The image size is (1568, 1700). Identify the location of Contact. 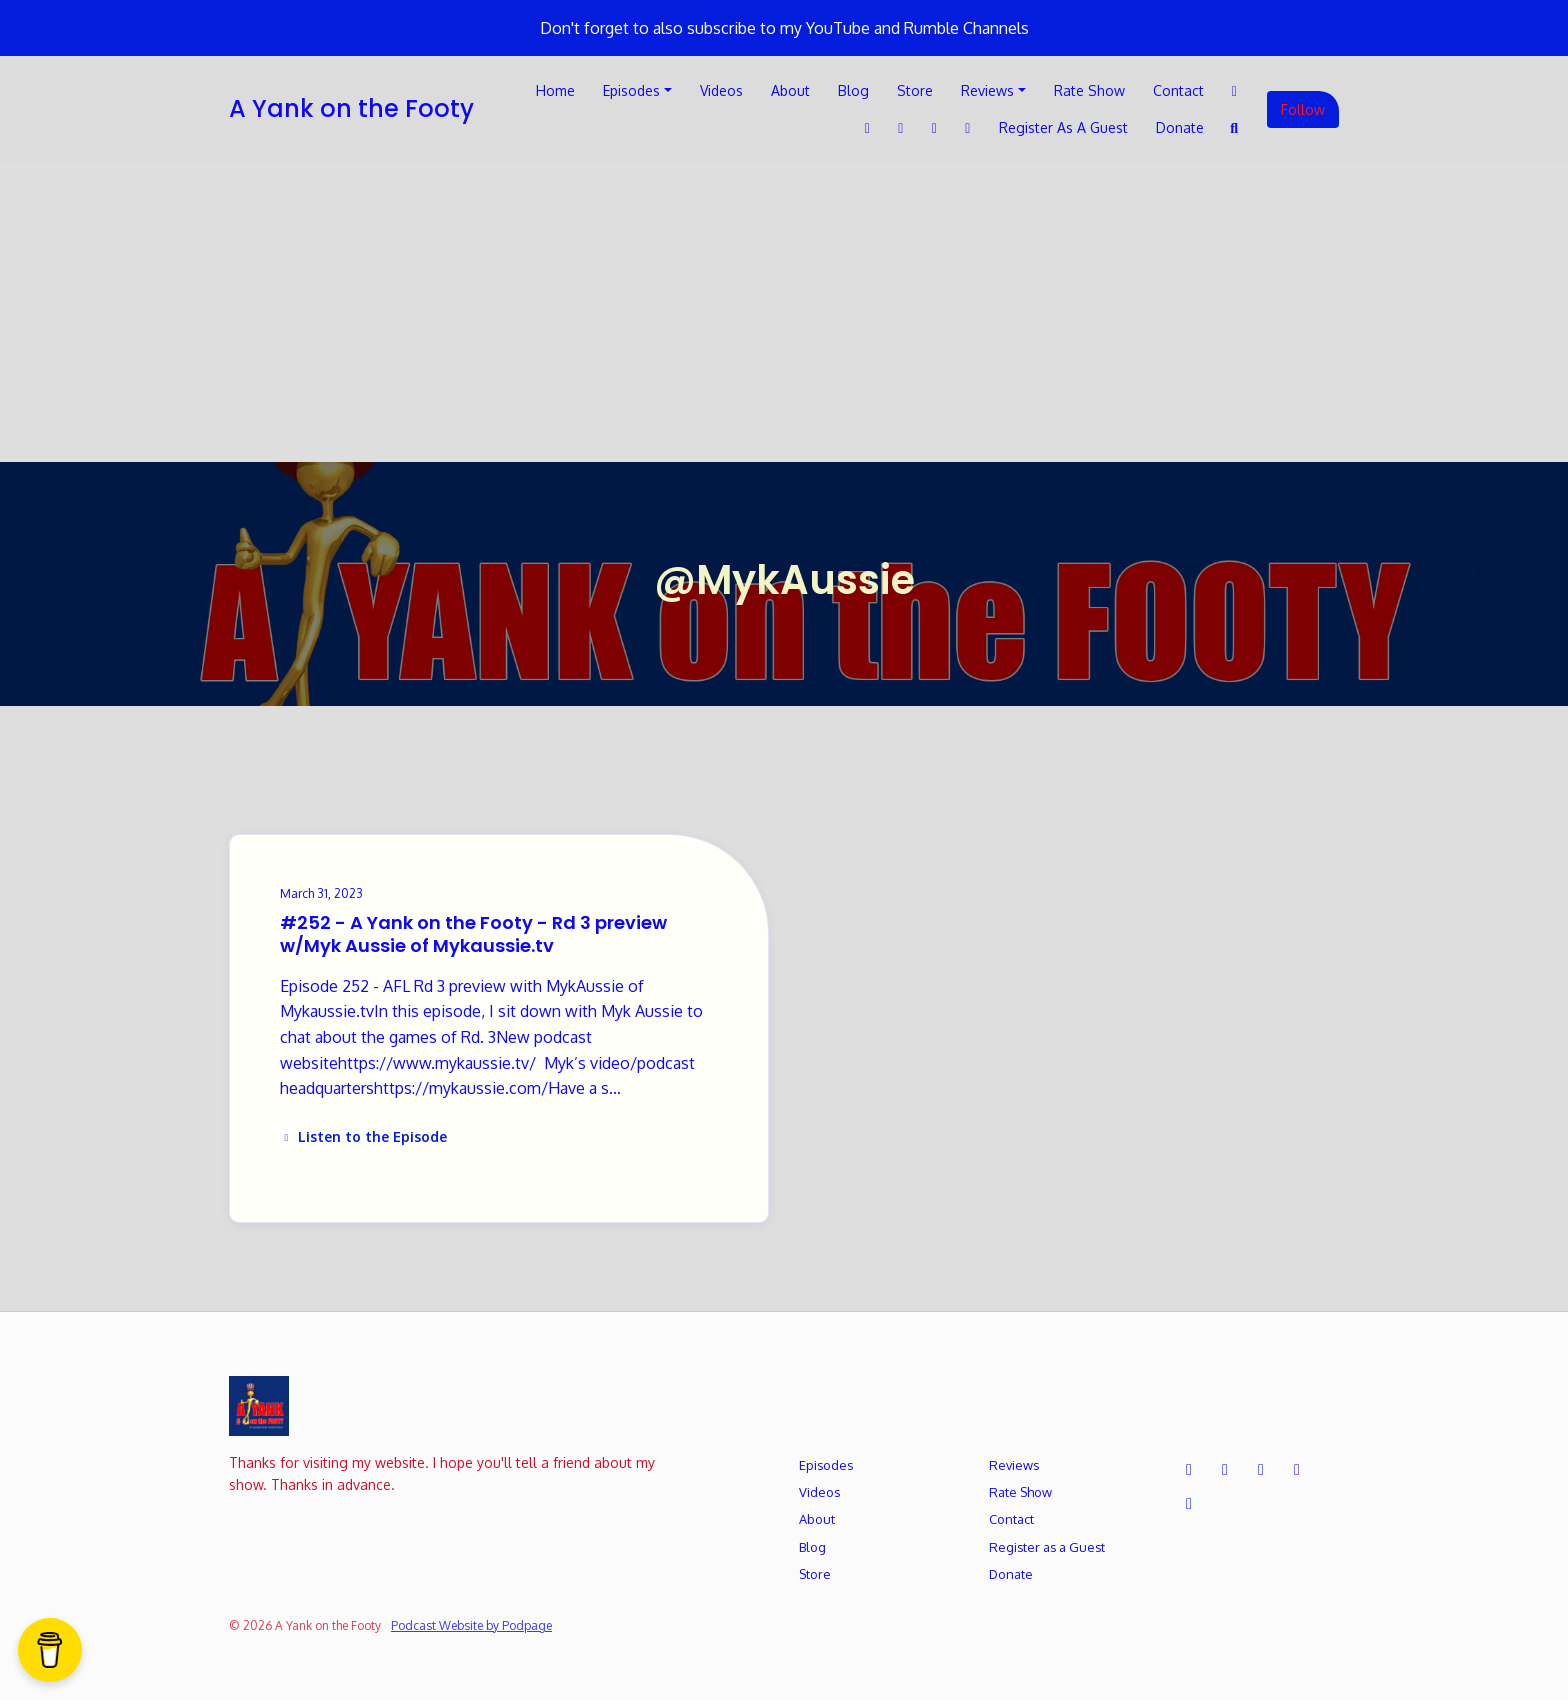
(1178, 90).